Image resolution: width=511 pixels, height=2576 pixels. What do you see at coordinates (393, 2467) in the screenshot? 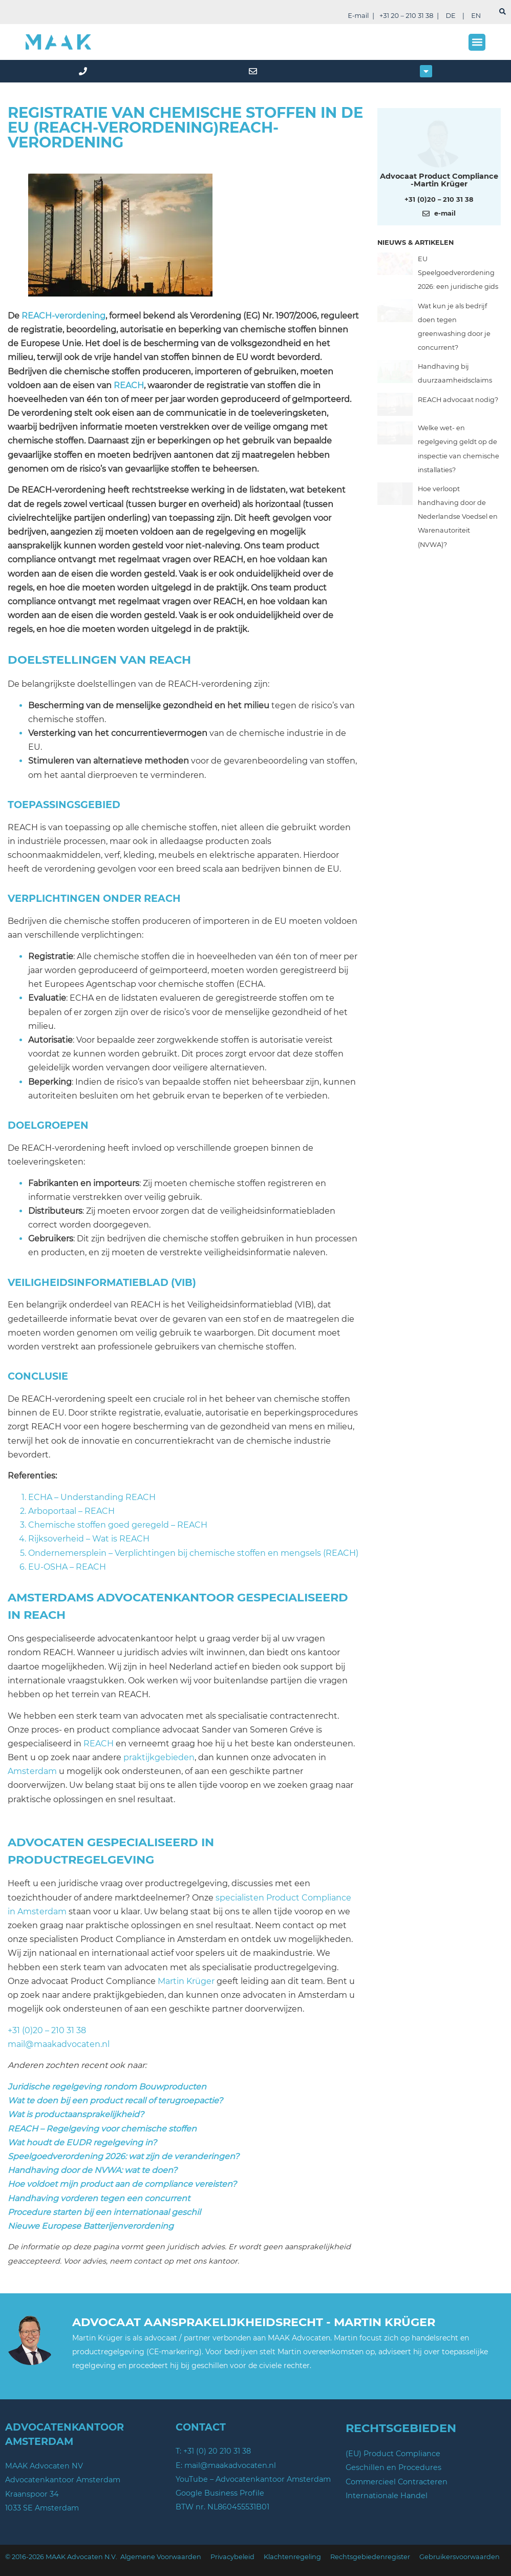
I see `Geschillen en Procedures` at bounding box center [393, 2467].